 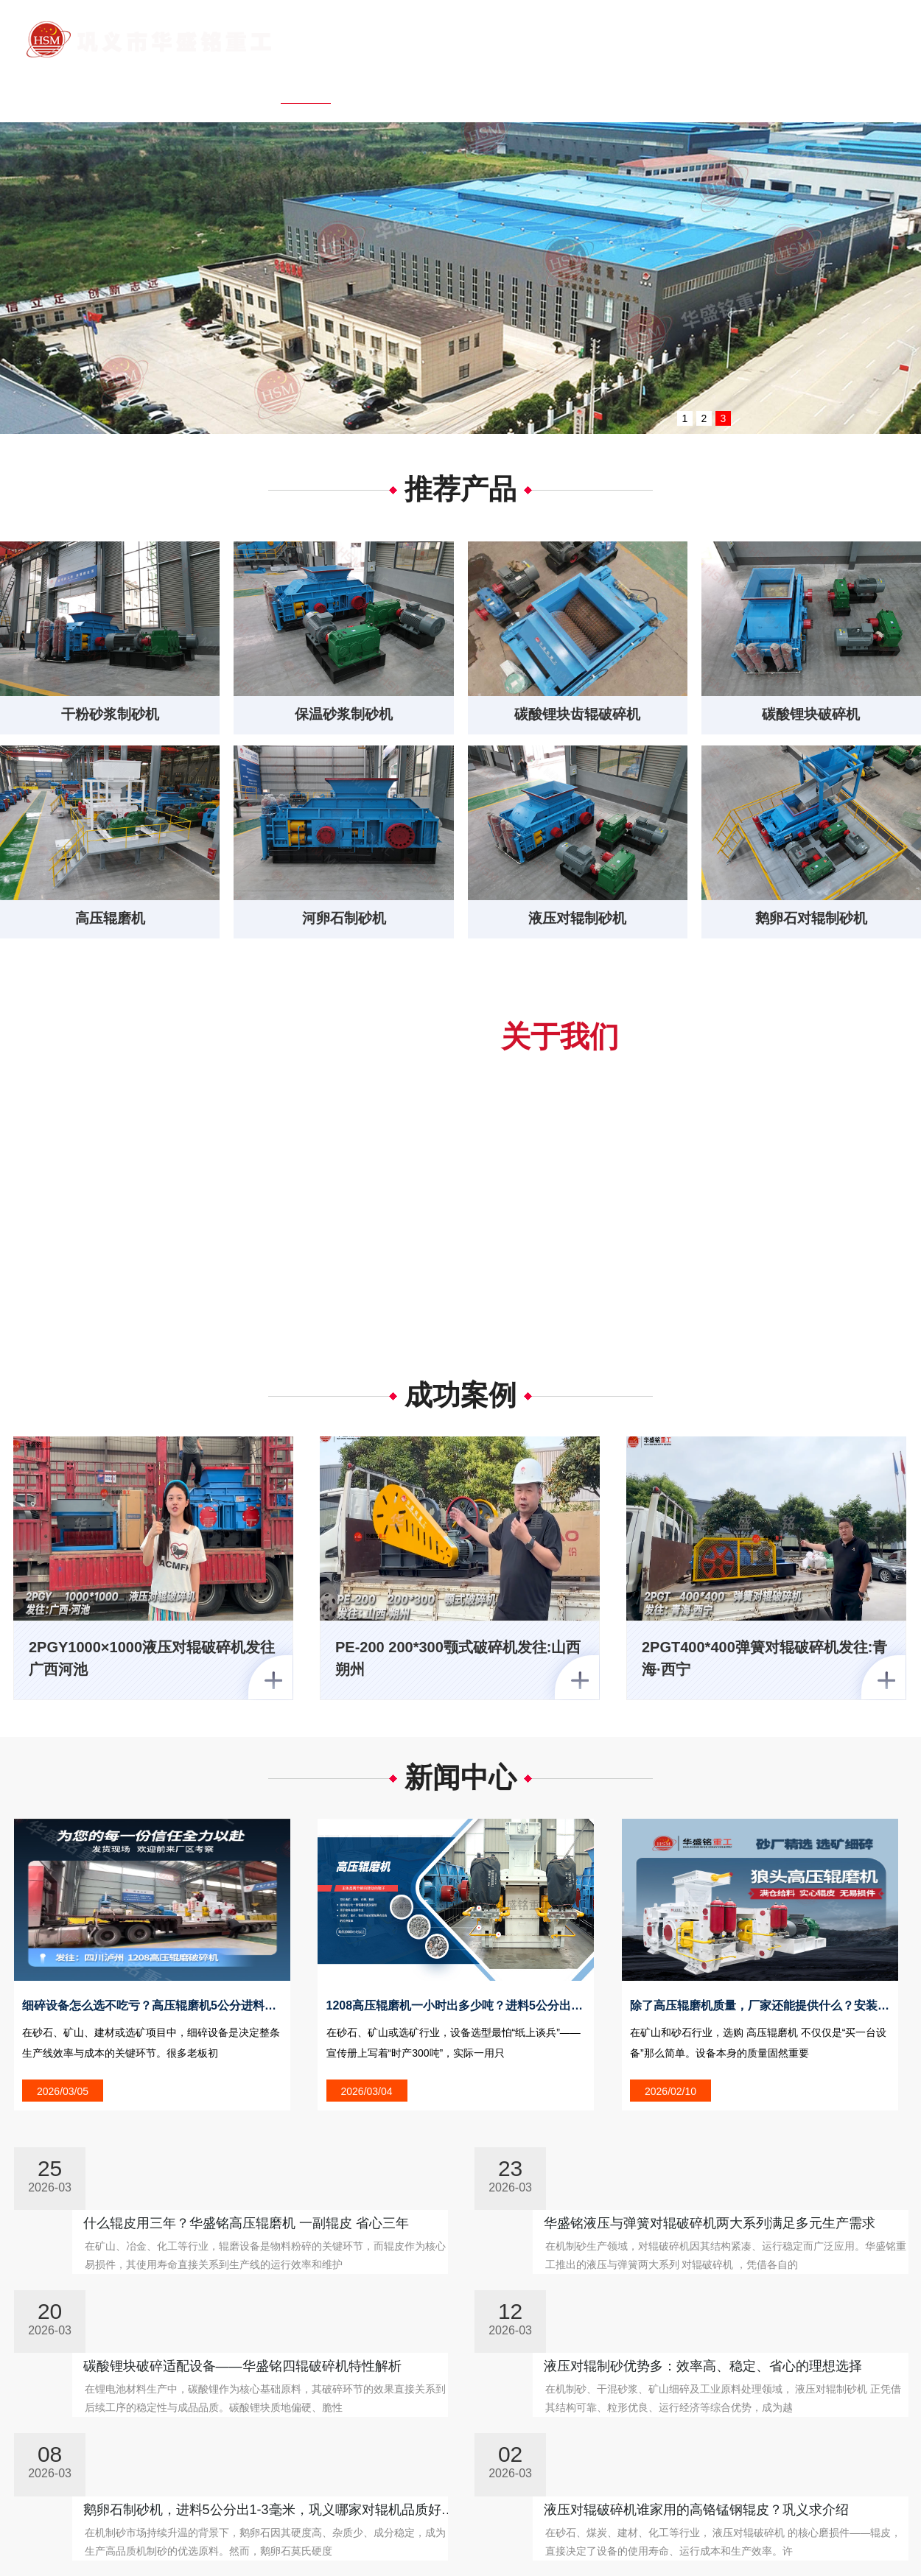 I want to click on 关于我们, so click(x=385, y=84).